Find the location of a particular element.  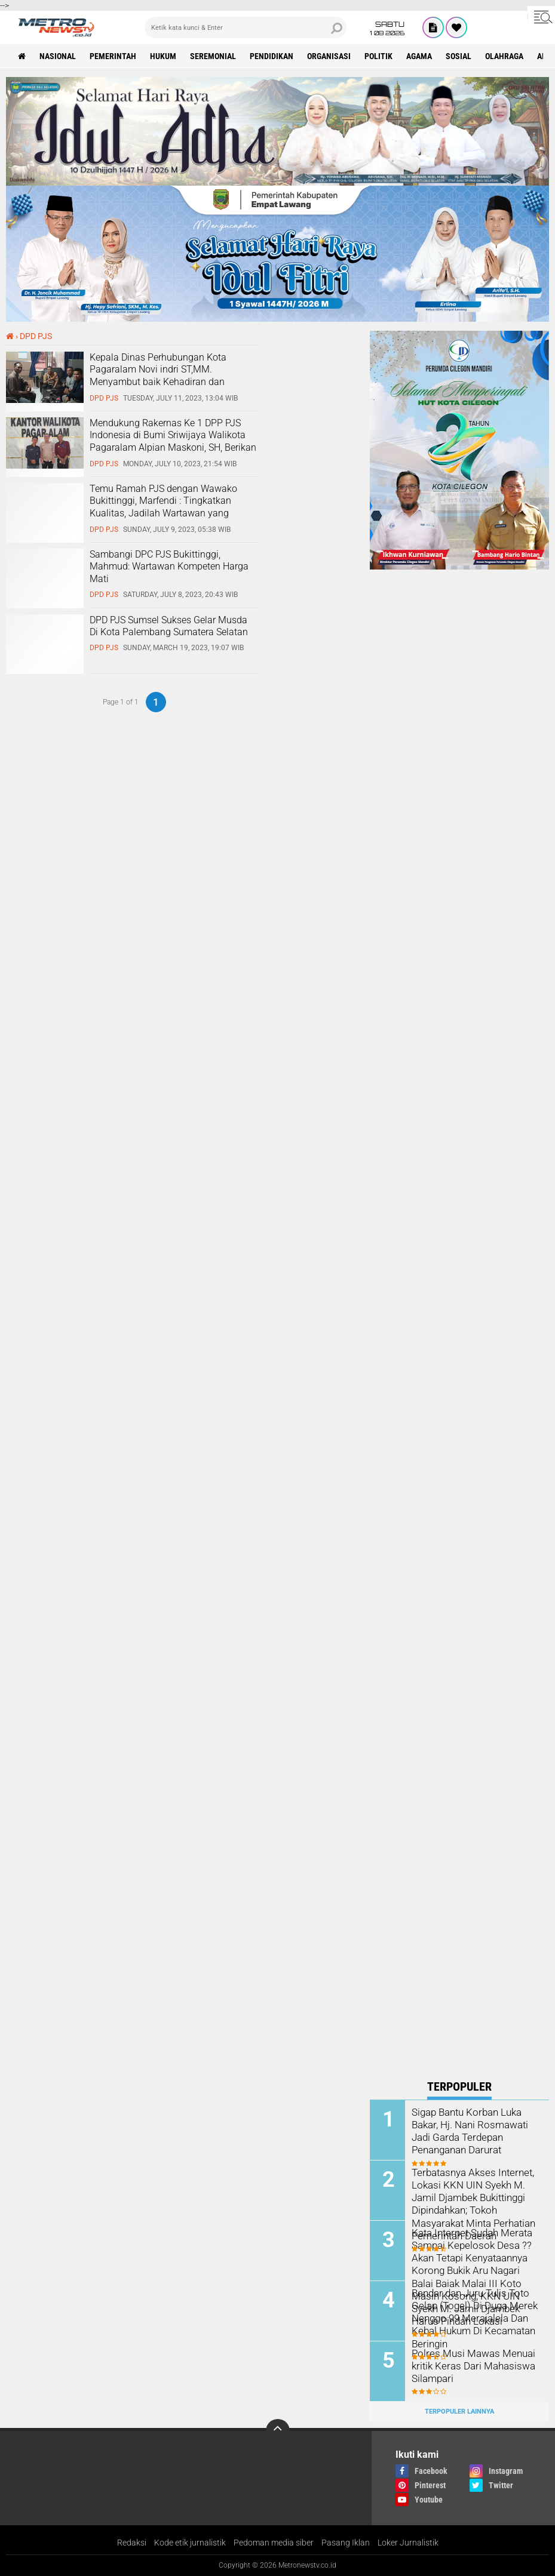

Kode etik jurnalistik is located at coordinates (190, 2542).